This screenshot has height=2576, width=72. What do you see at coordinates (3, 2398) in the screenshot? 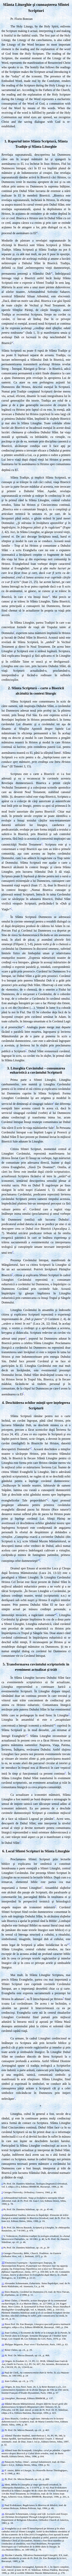
I see `23` at bounding box center [3, 2398].